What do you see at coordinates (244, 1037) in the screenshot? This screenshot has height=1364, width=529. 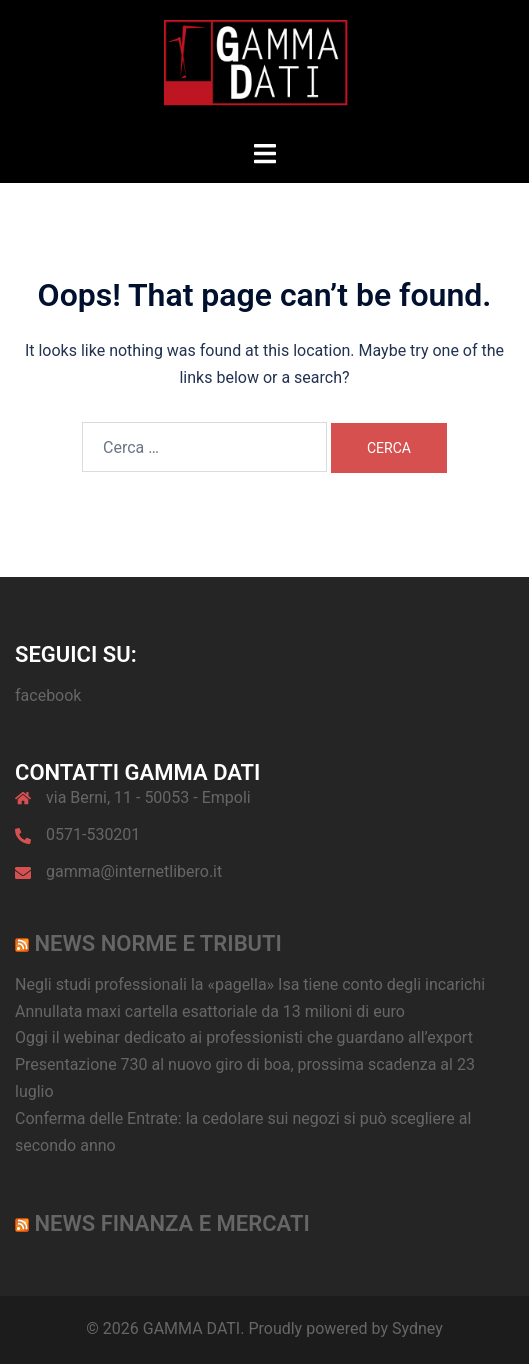 I see `Oggi il webinar dedicato ai professionisti che guardano all’export` at bounding box center [244, 1037].